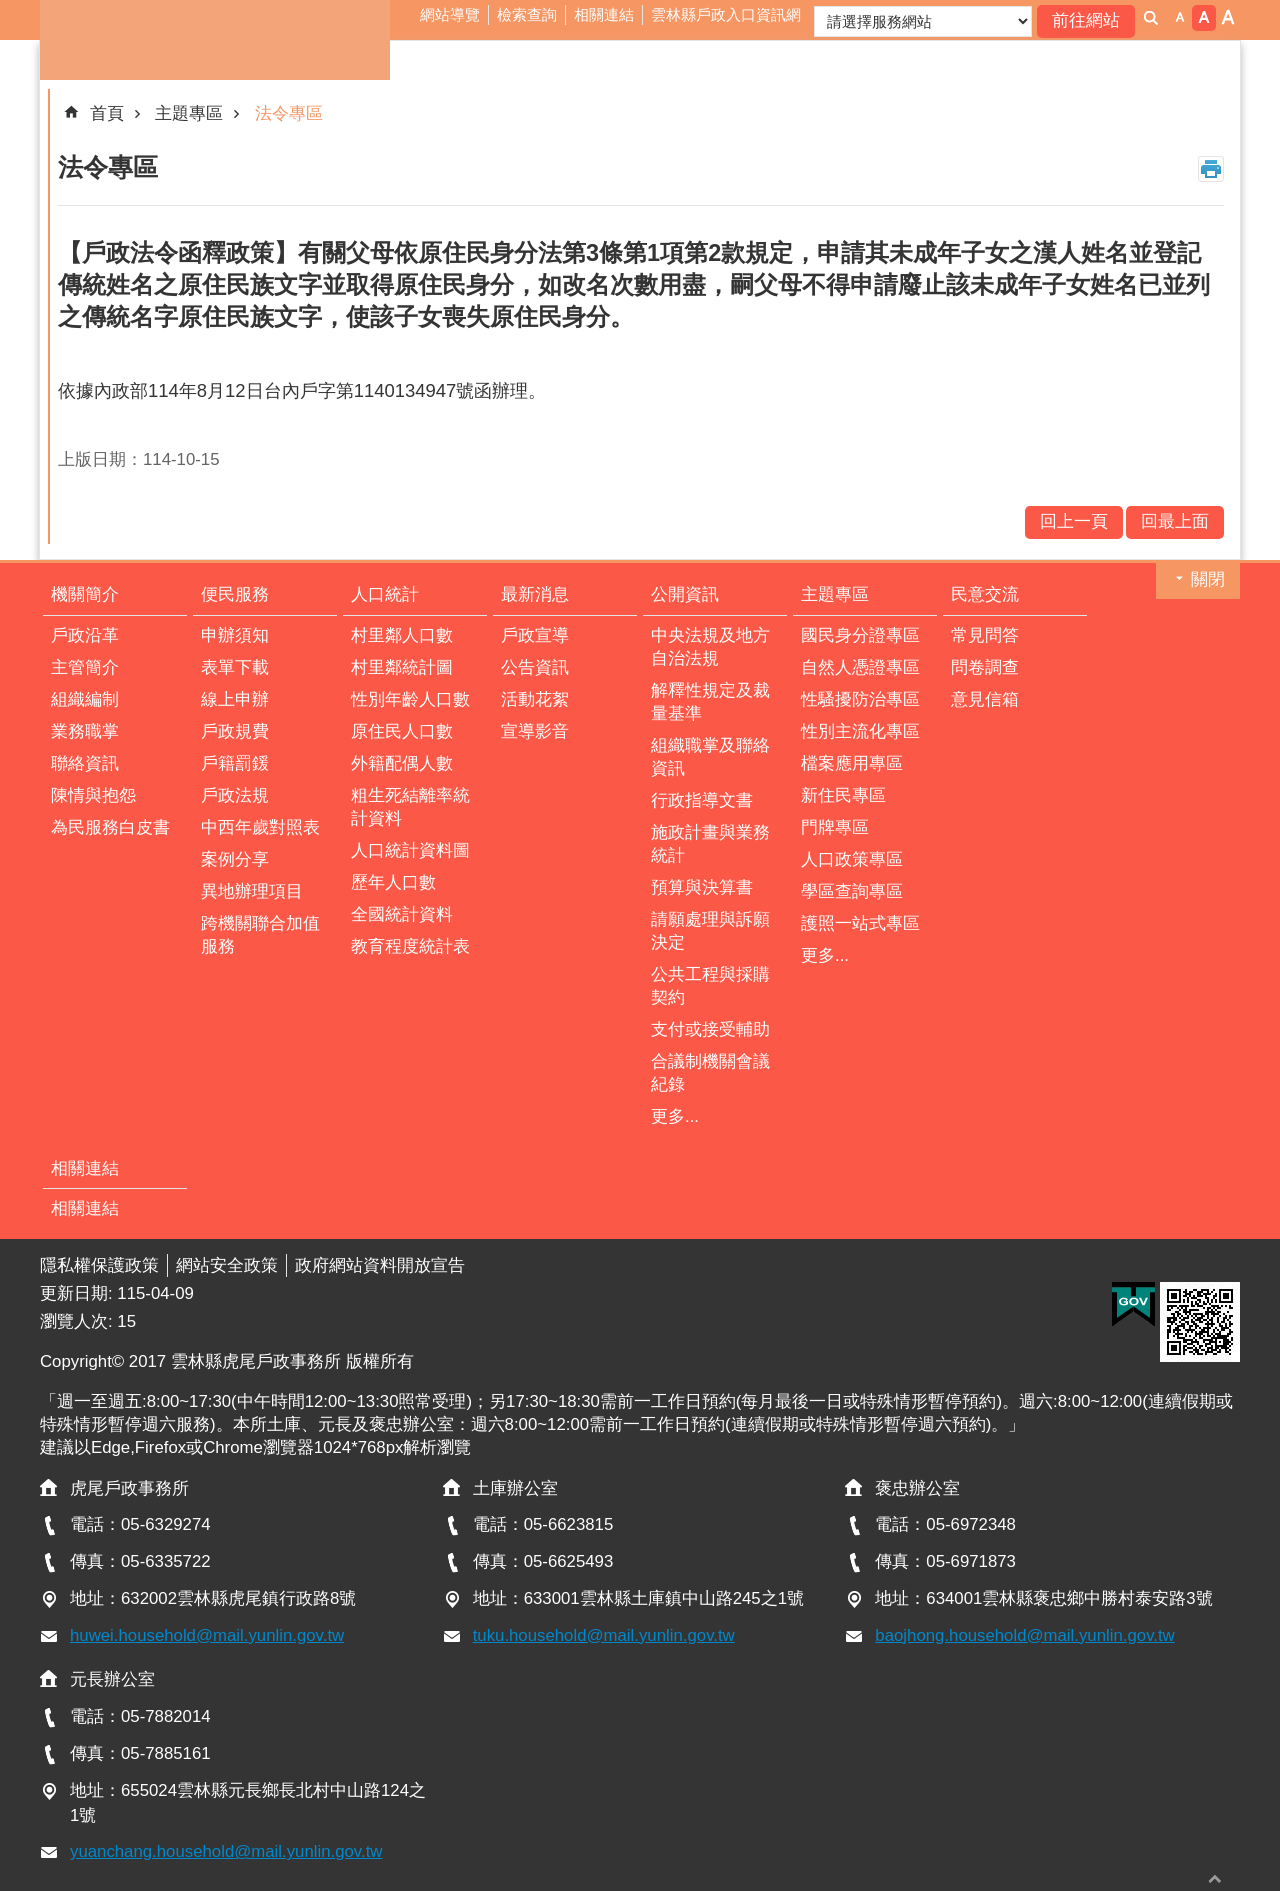 The height and width of the screenshot is (1891, 1280). What do you see at coordinates (985, 667) in the screenshot?
I see `問卷調查` at bounding box center [985, 667].